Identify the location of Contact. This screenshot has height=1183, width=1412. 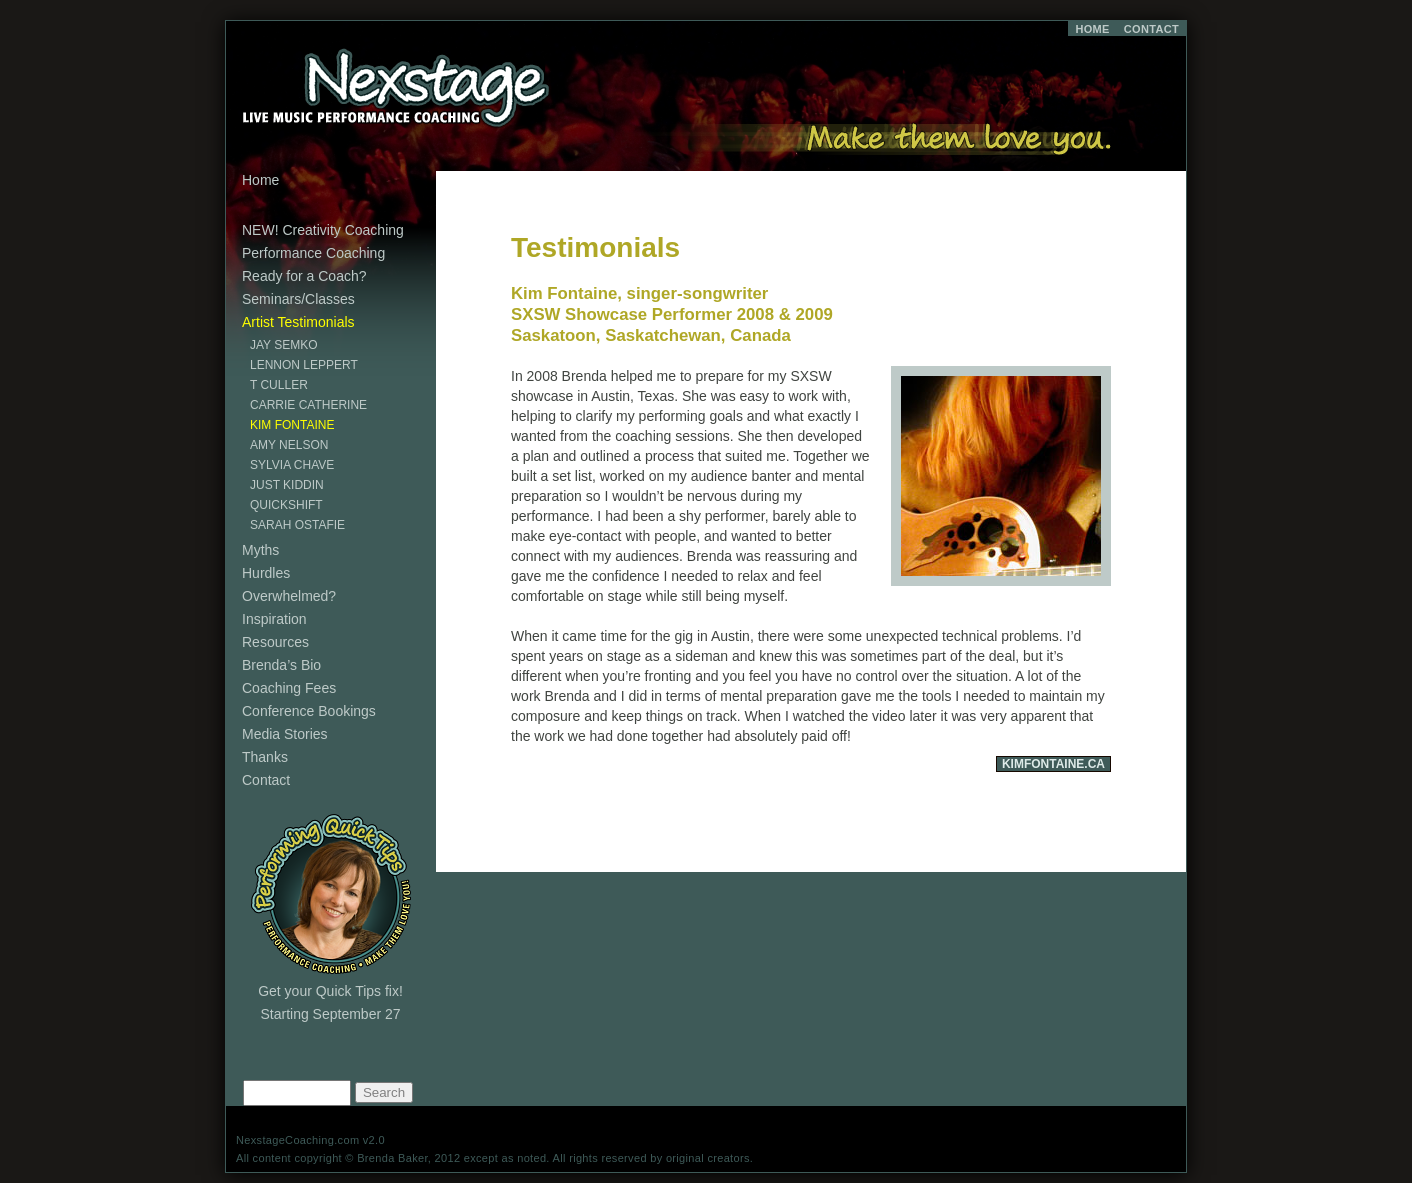
(266, 780).